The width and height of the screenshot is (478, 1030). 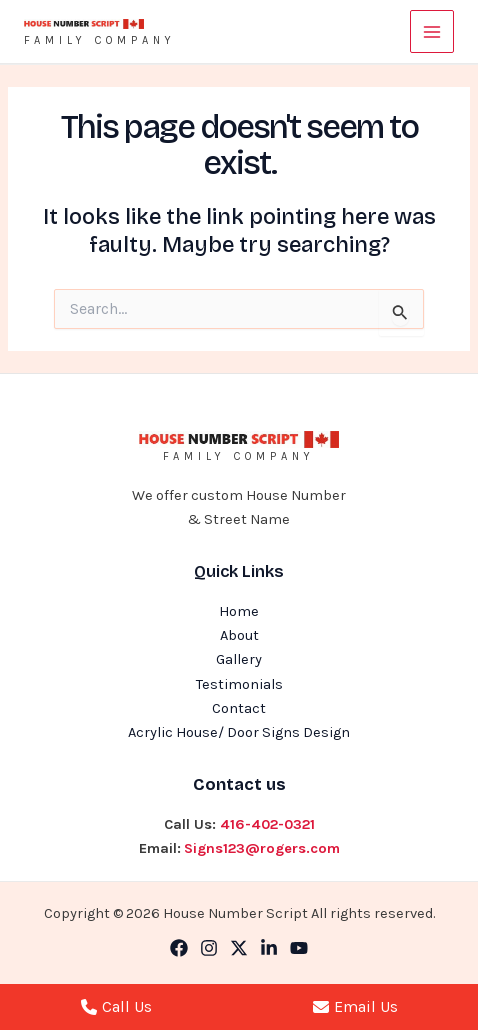 I want to click on 416-402-0321, so click(x=267, y=824).